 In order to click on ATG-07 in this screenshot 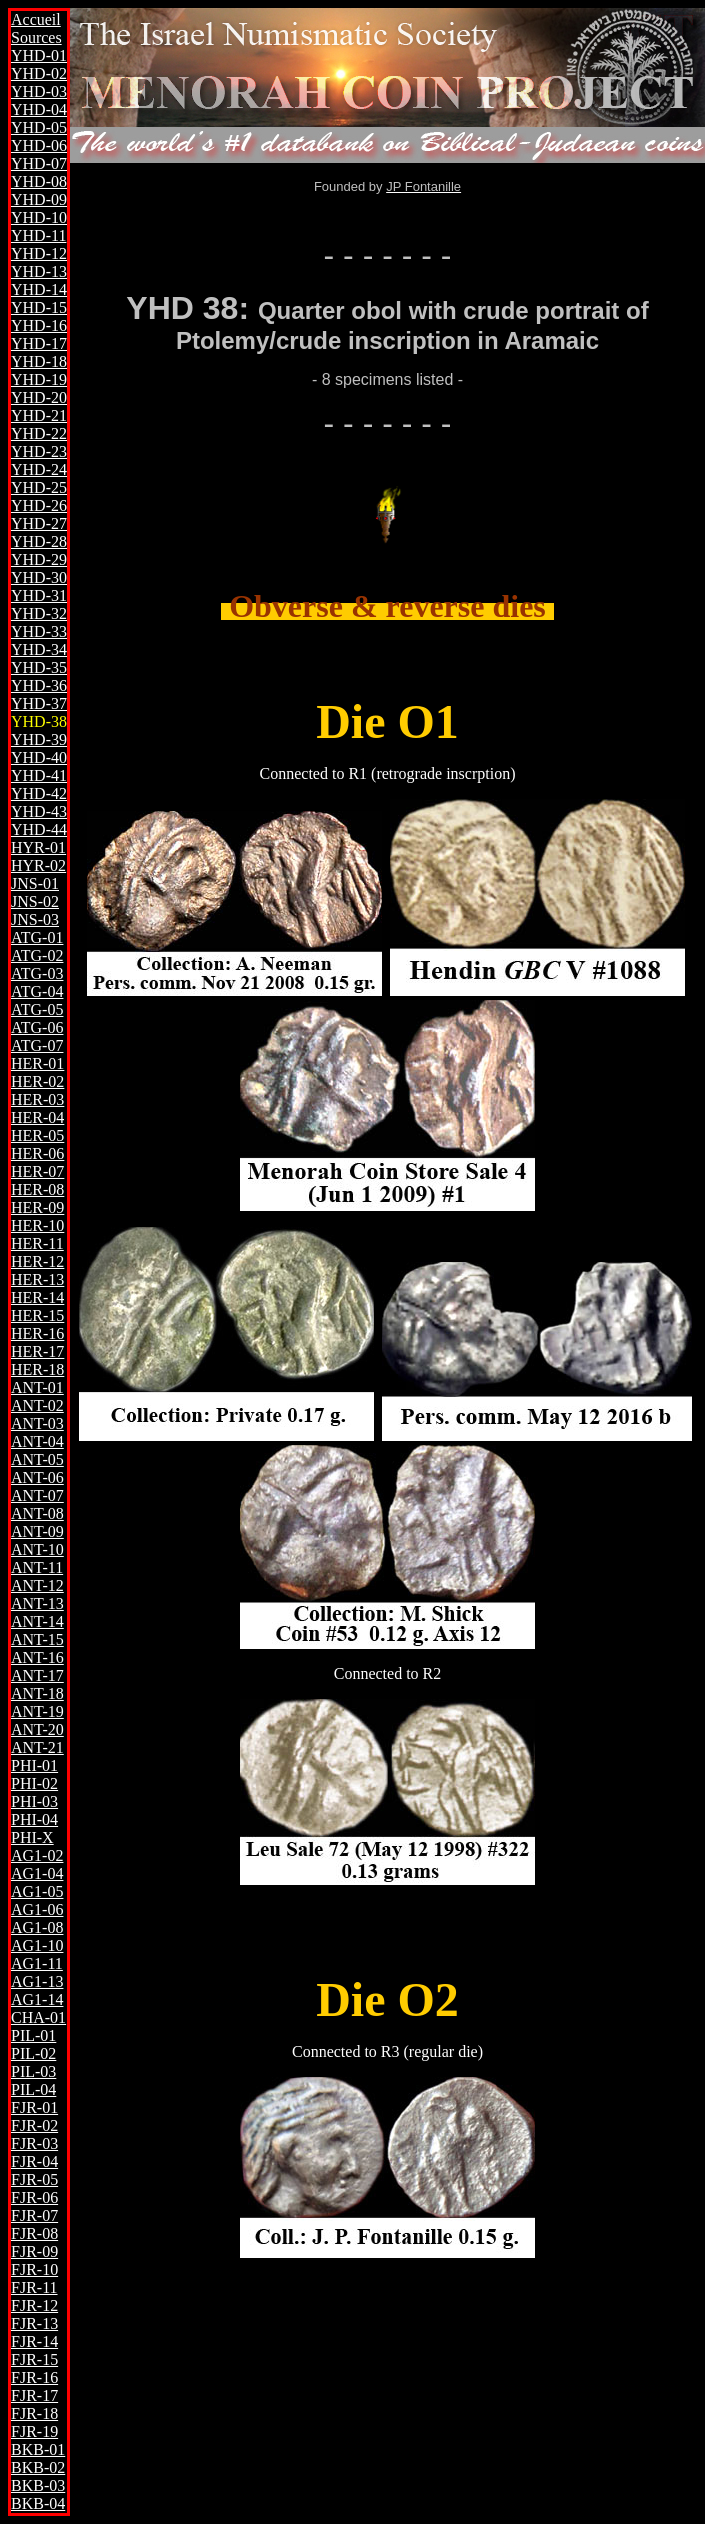, I will do `click(37, 1045)`.